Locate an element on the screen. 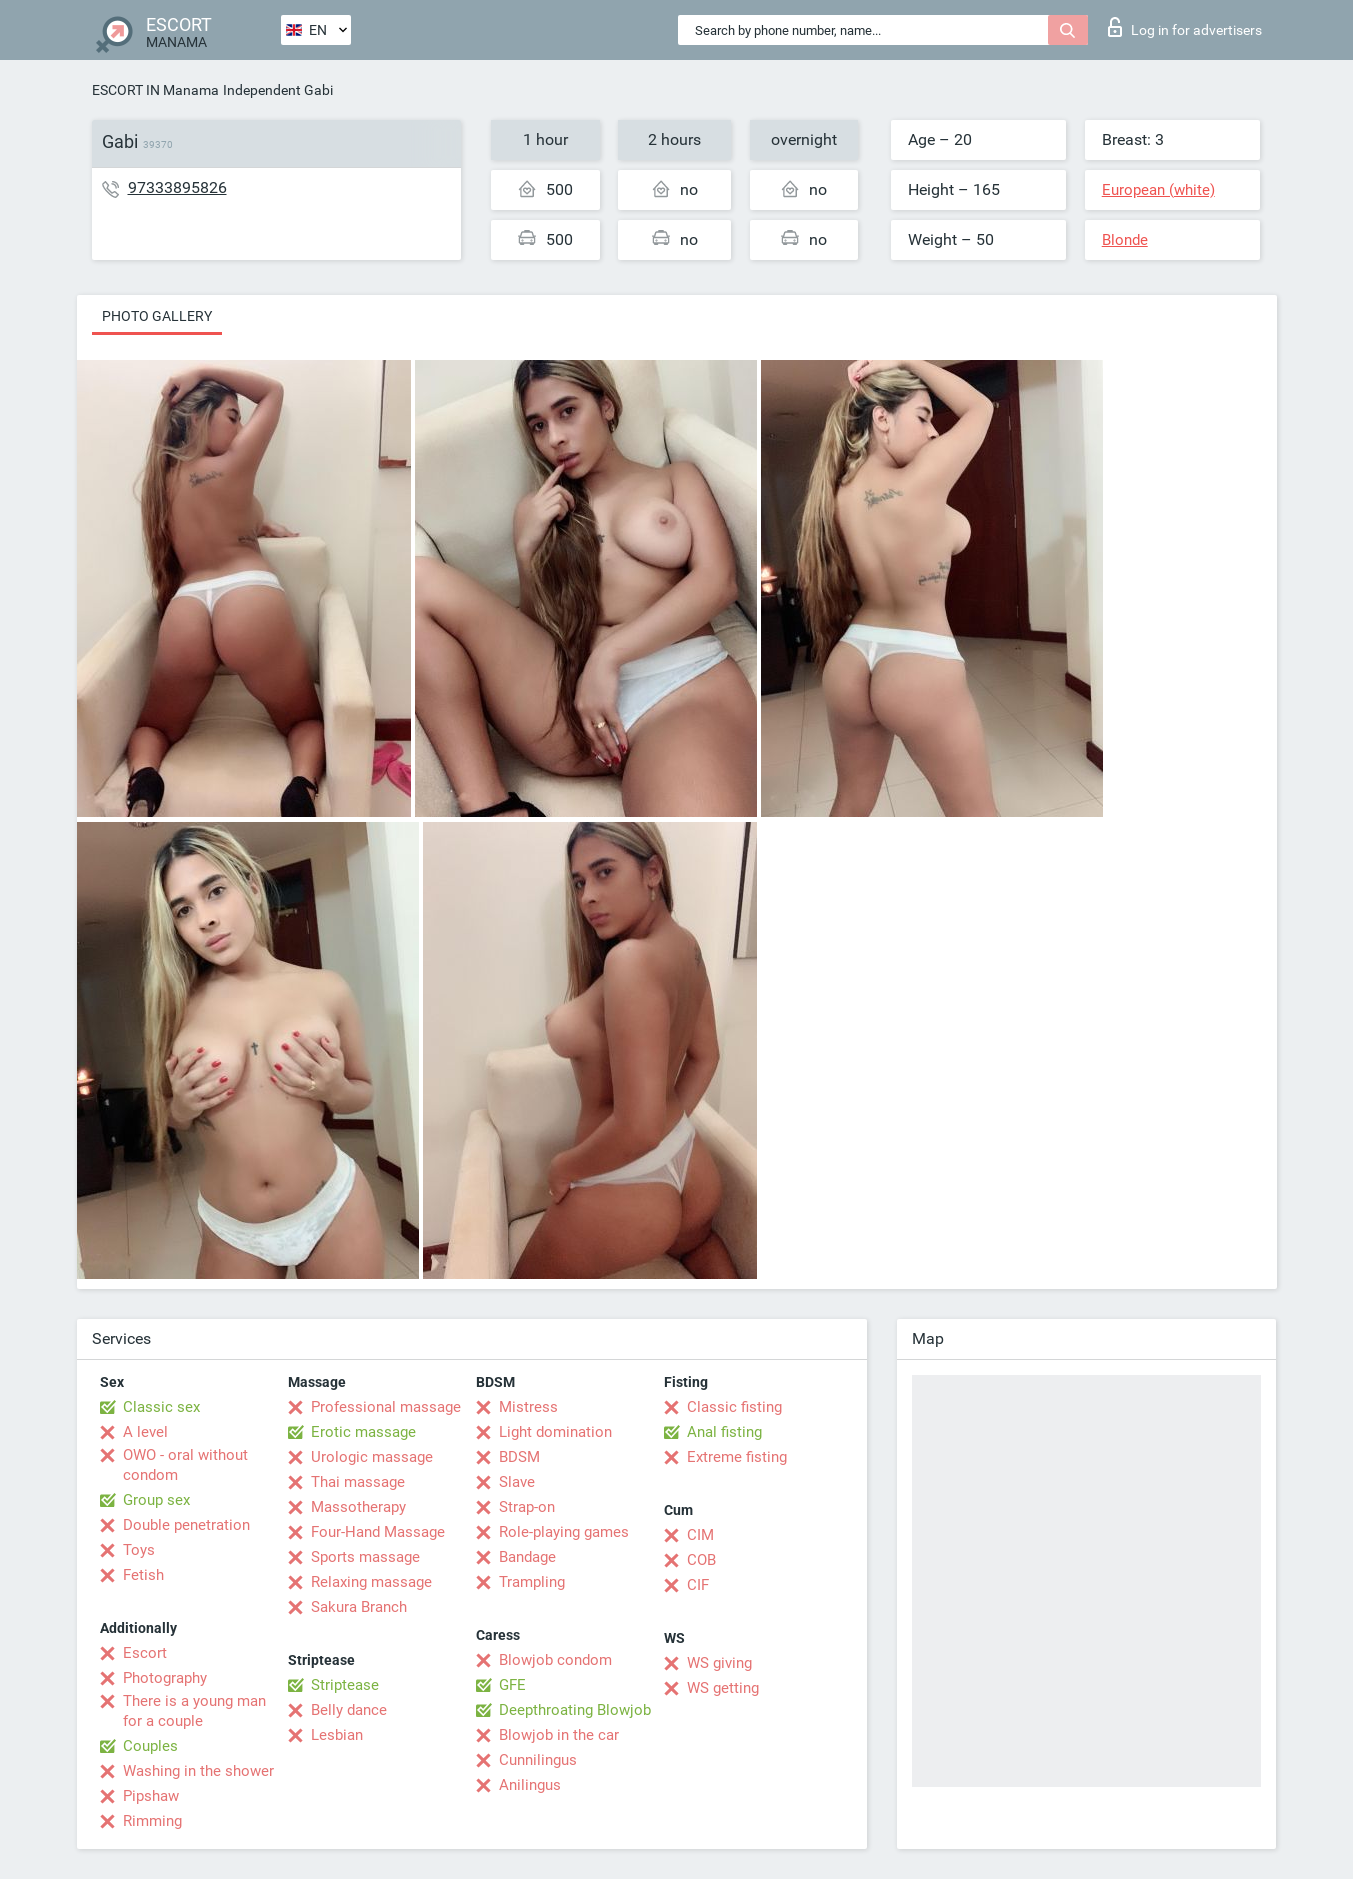 The image size is (1353, 1879). Photo gallery is located at coordinates (157, 316).